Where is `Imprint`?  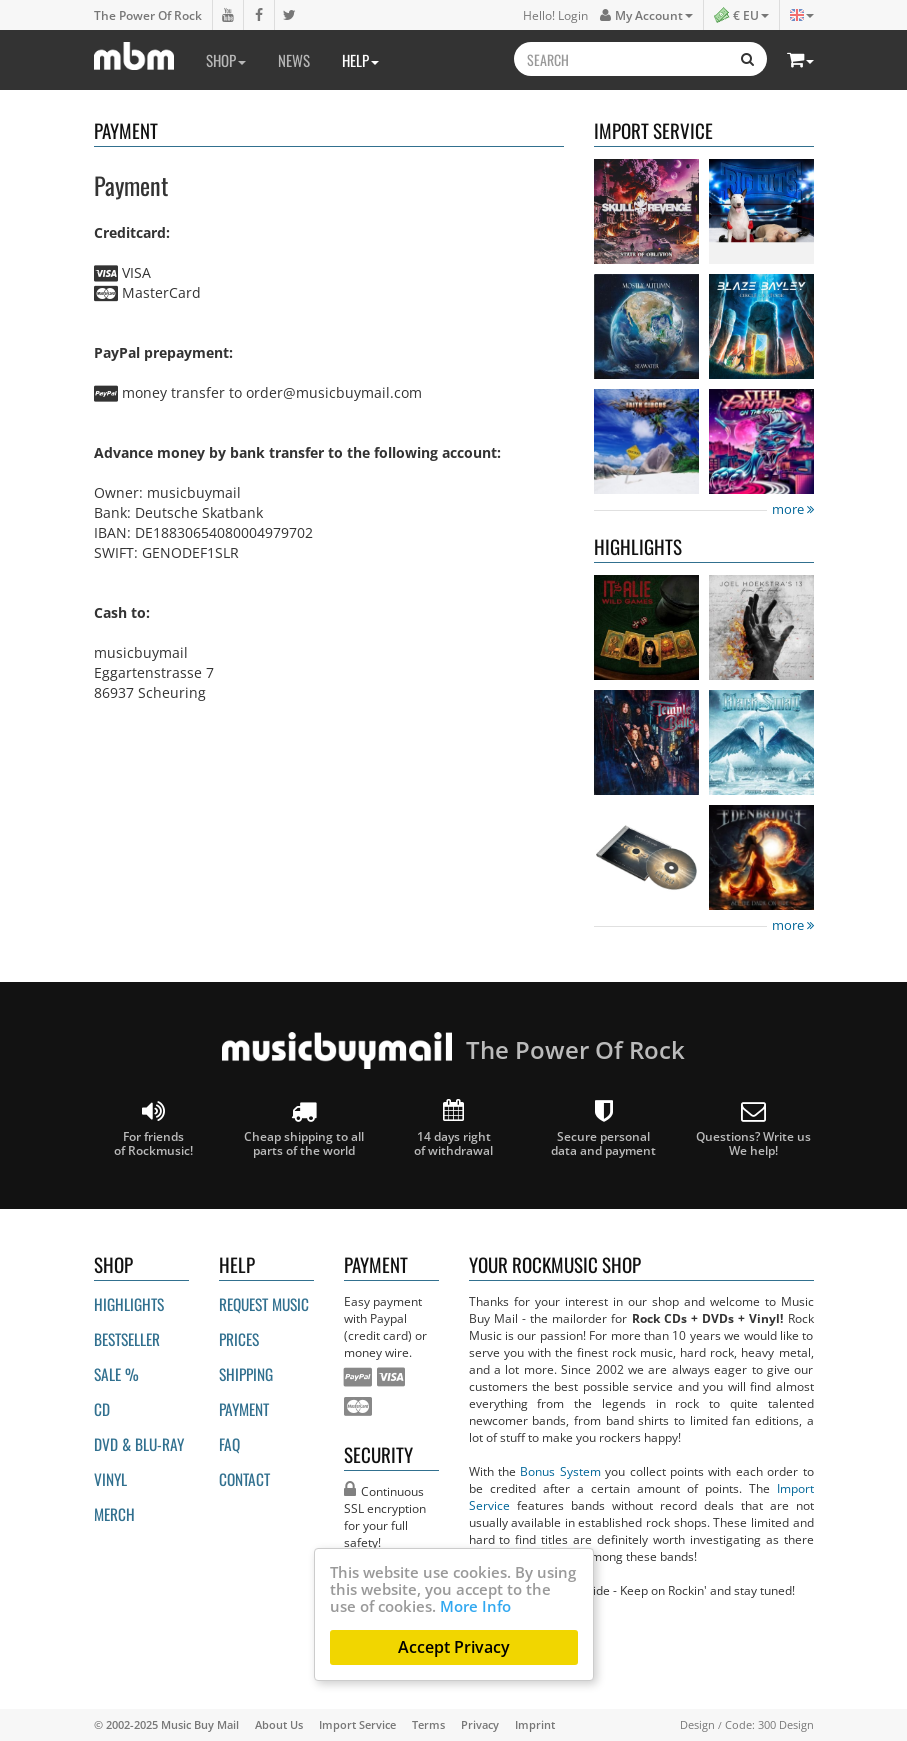 Imprint is located at coordinates (535, 1724).